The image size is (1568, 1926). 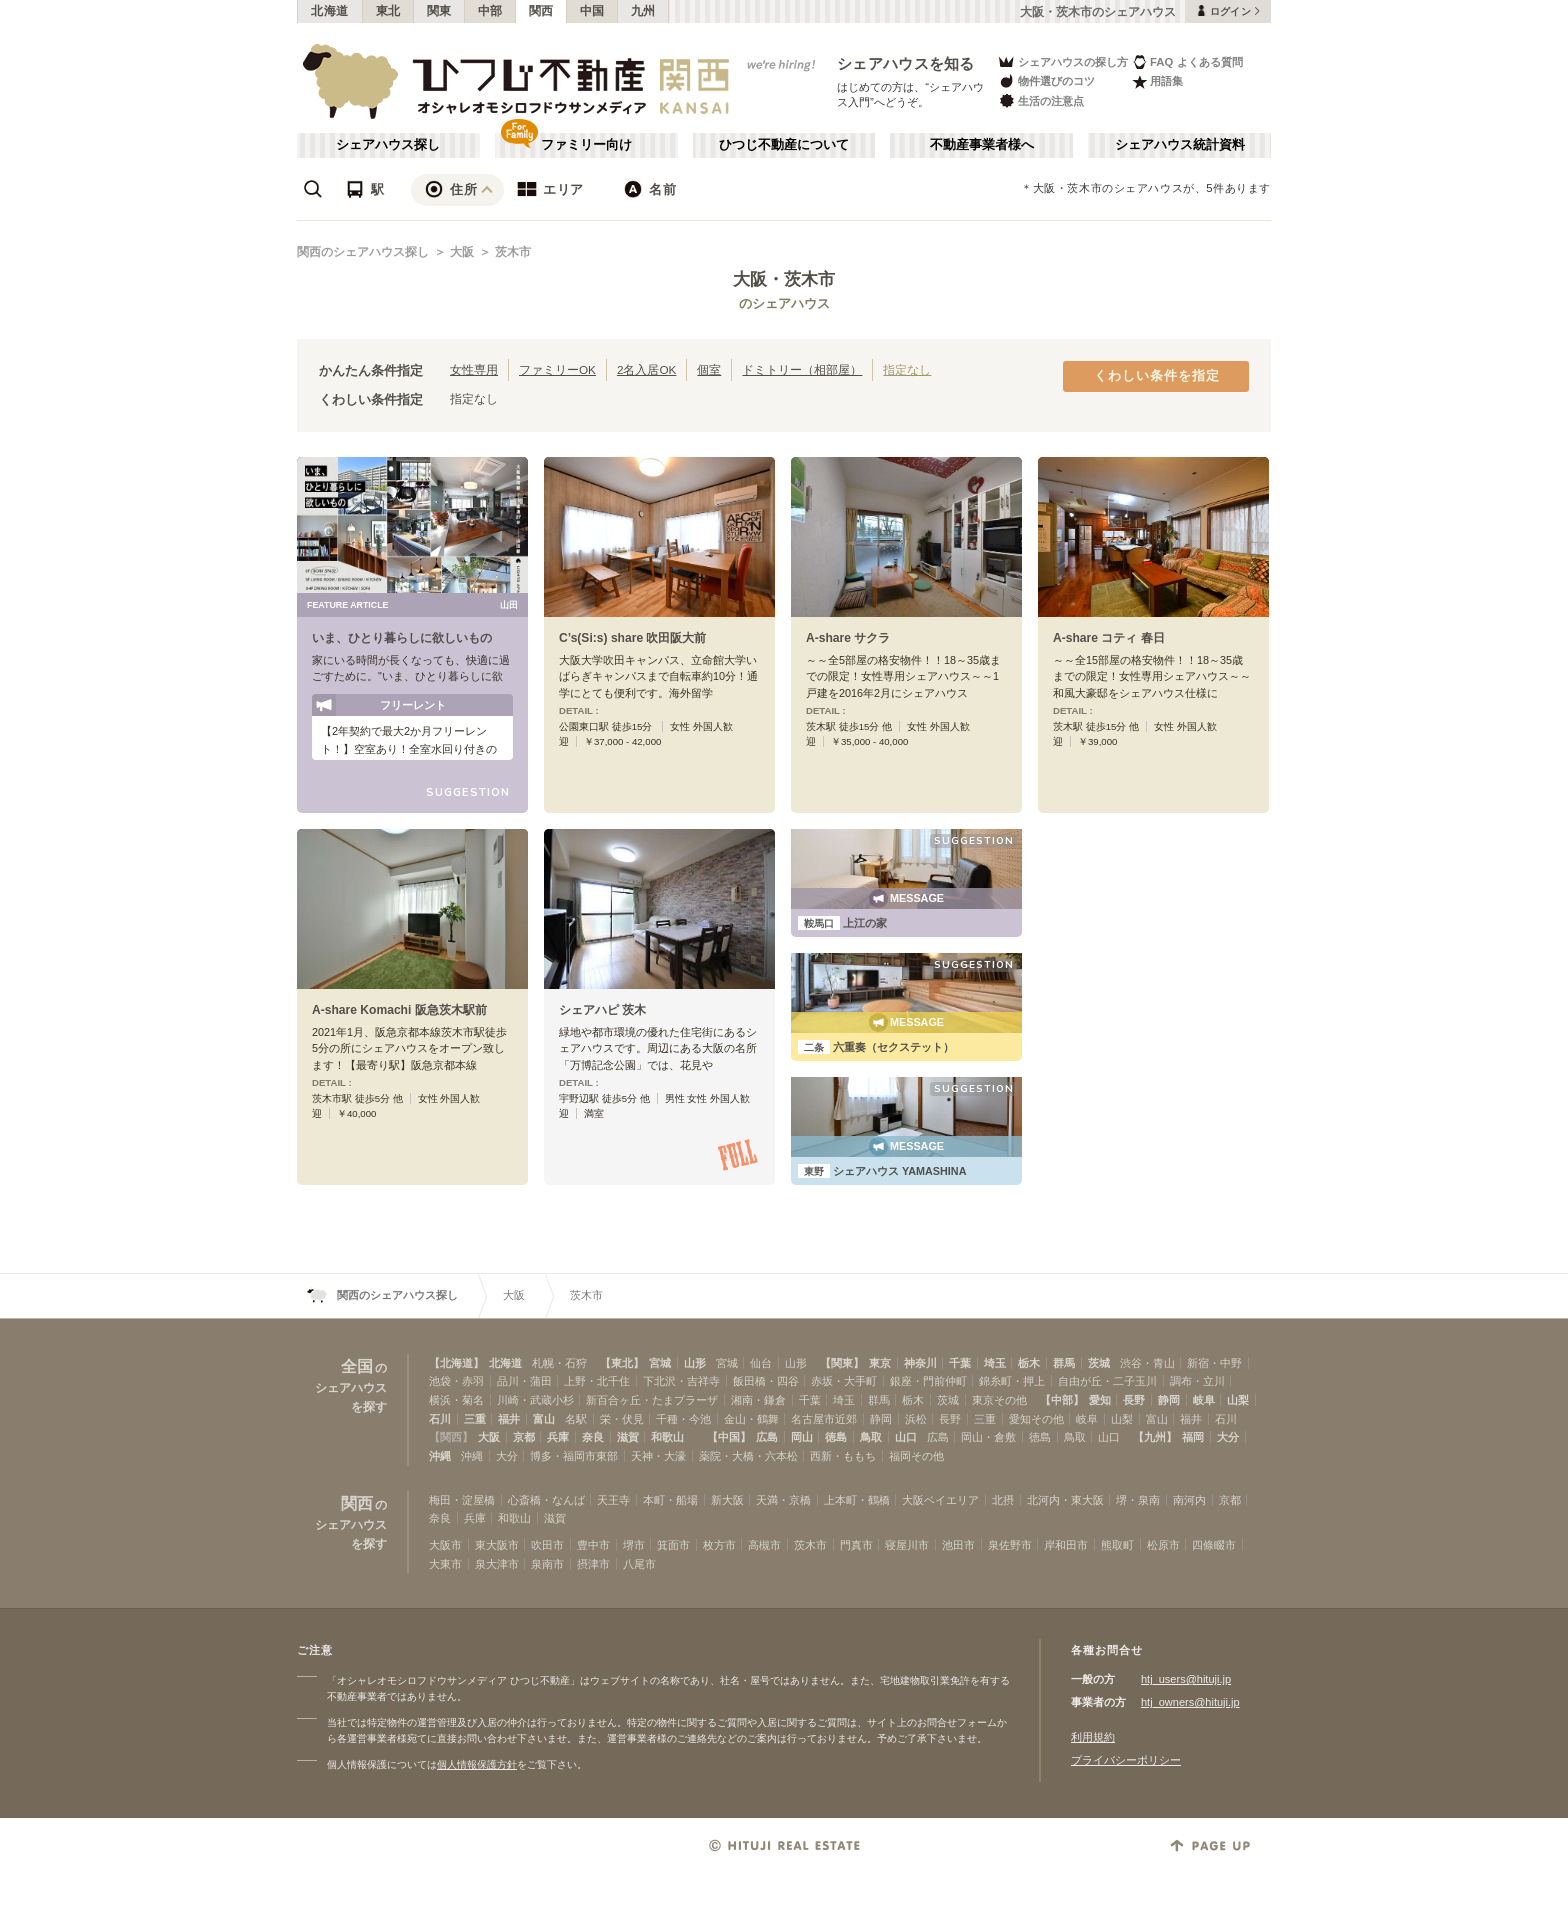 I want to click on 上野・北千住, so click(x=597, y=1381).